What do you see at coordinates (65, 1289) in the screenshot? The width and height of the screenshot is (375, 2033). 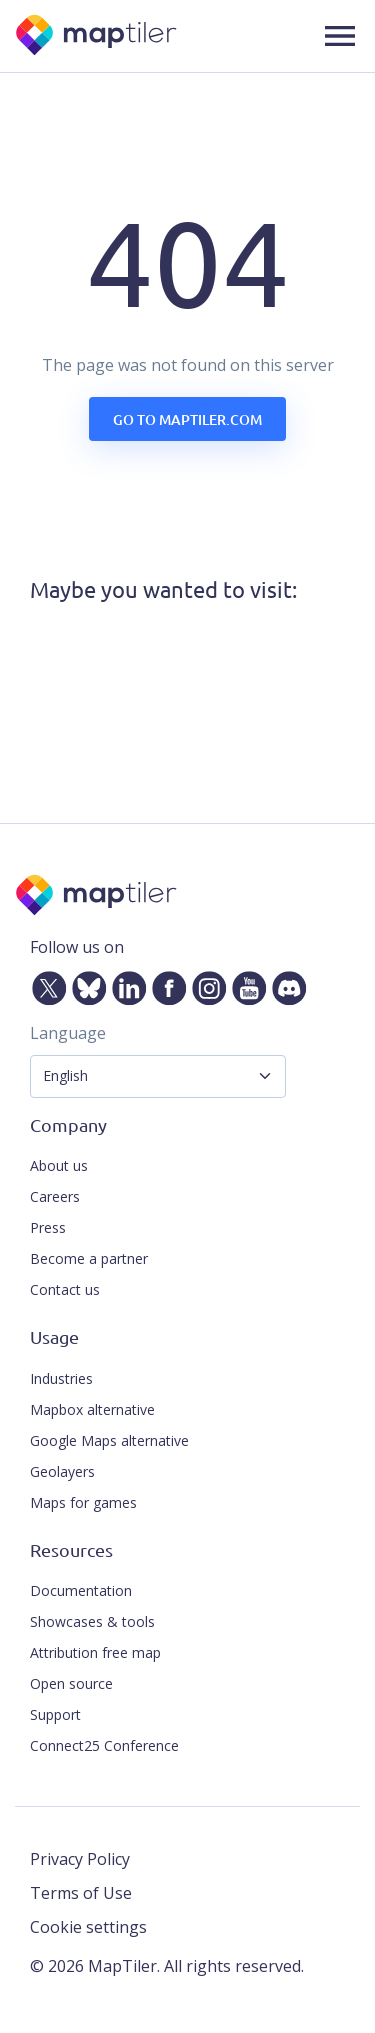 I see `Contact us` at bounding box center [65, 1289].